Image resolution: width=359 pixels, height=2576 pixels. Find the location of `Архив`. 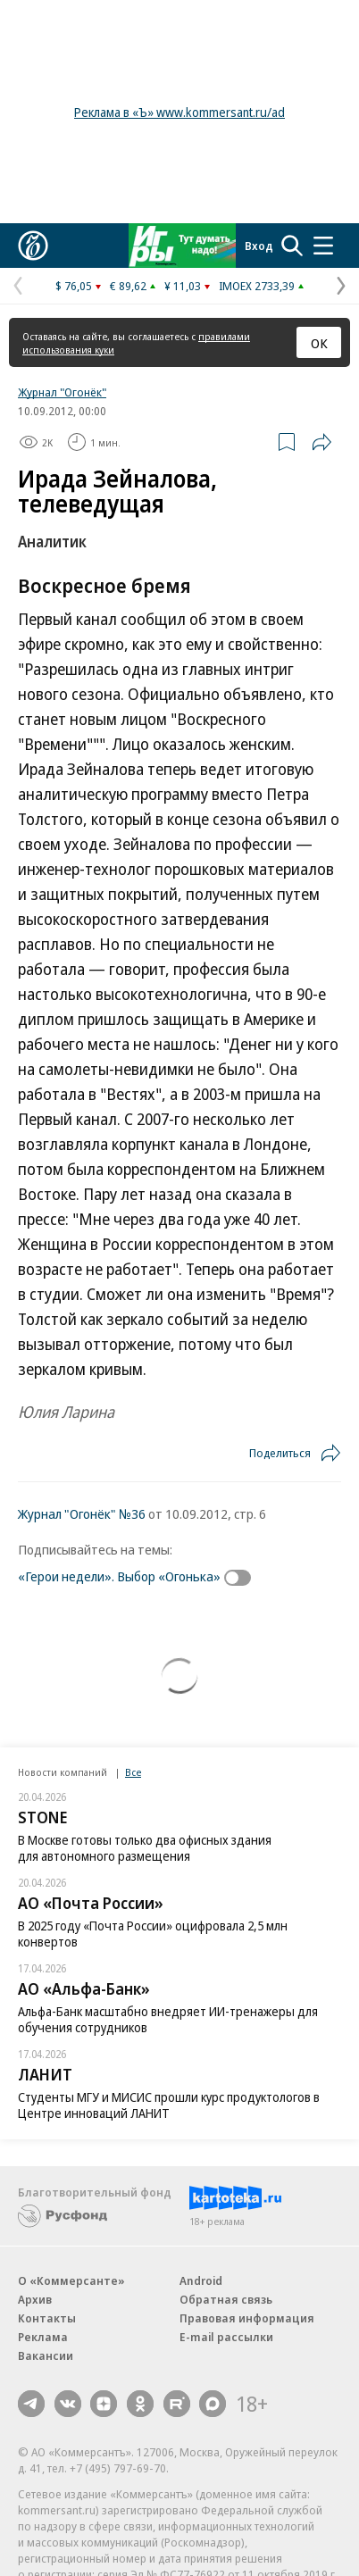

Архив is located at coordinates (35, 2299).